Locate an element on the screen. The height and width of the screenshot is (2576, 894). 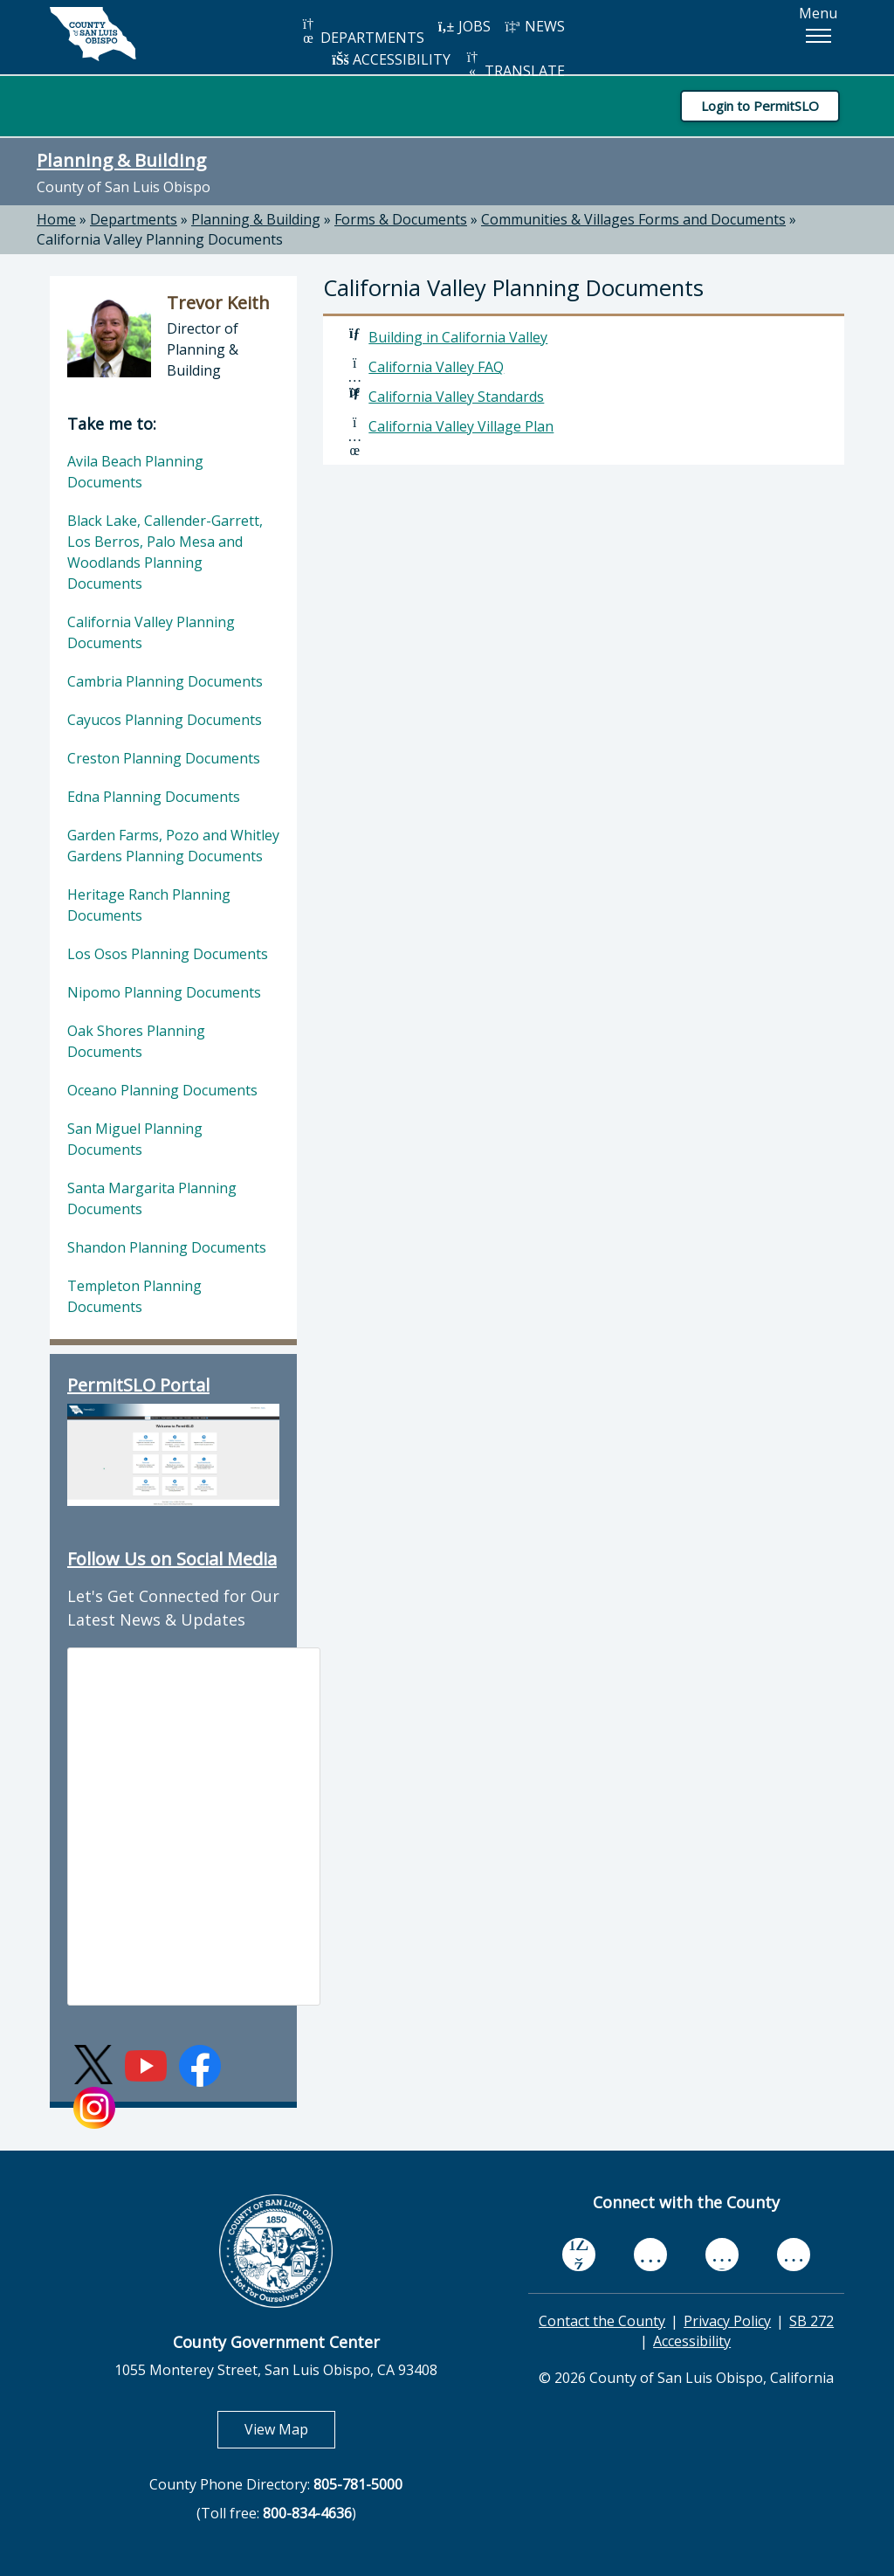
Templeton Planning Documents is located at coordinates (134, 1296).